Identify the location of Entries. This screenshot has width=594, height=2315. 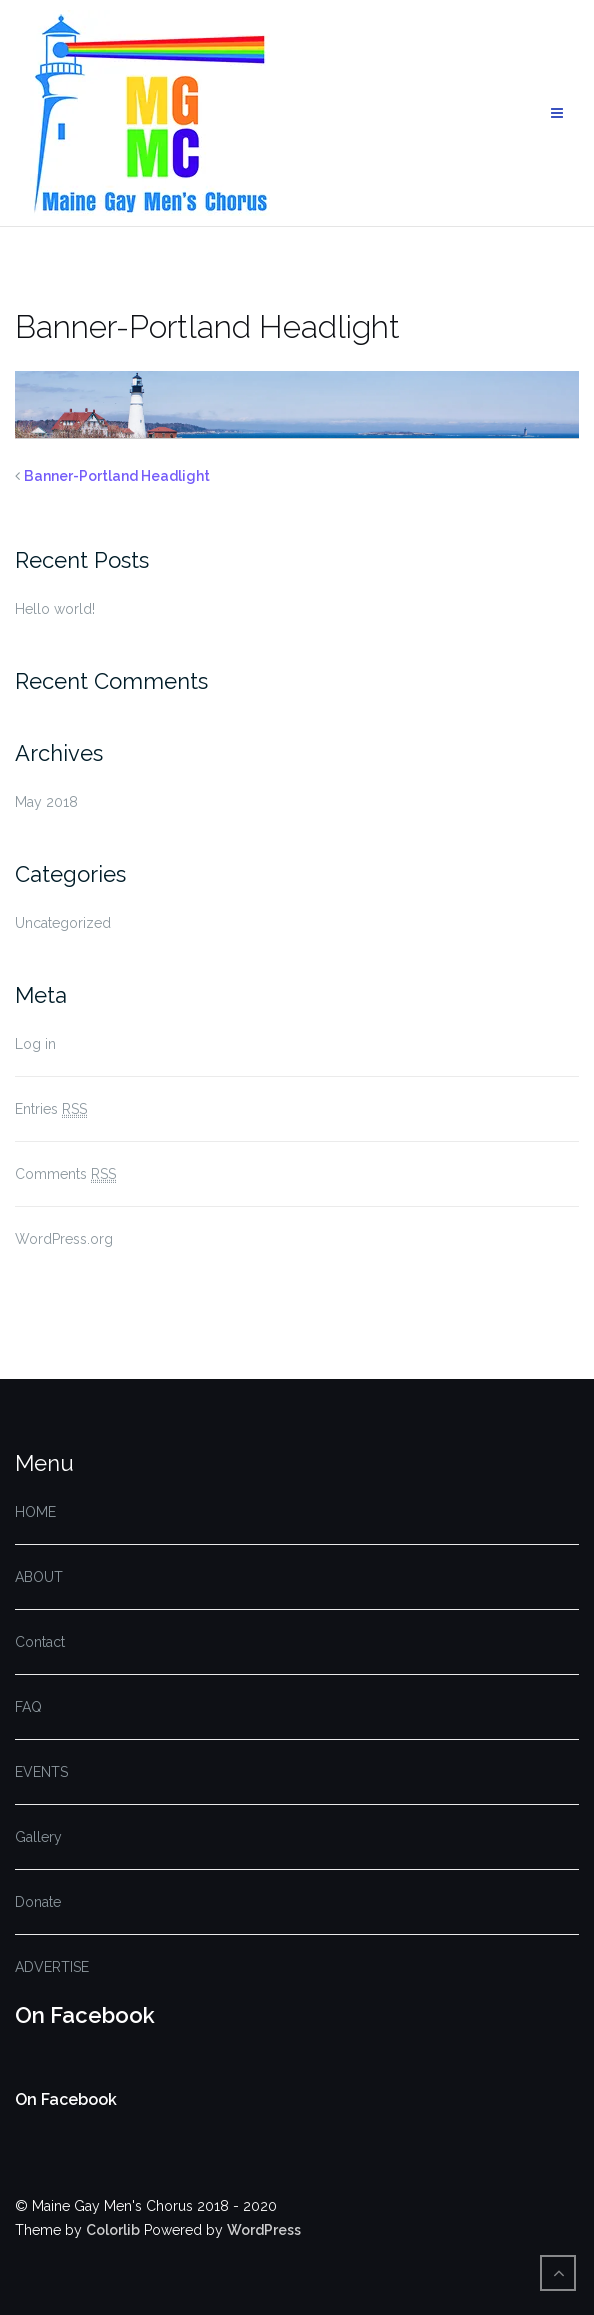
(51, 1109).